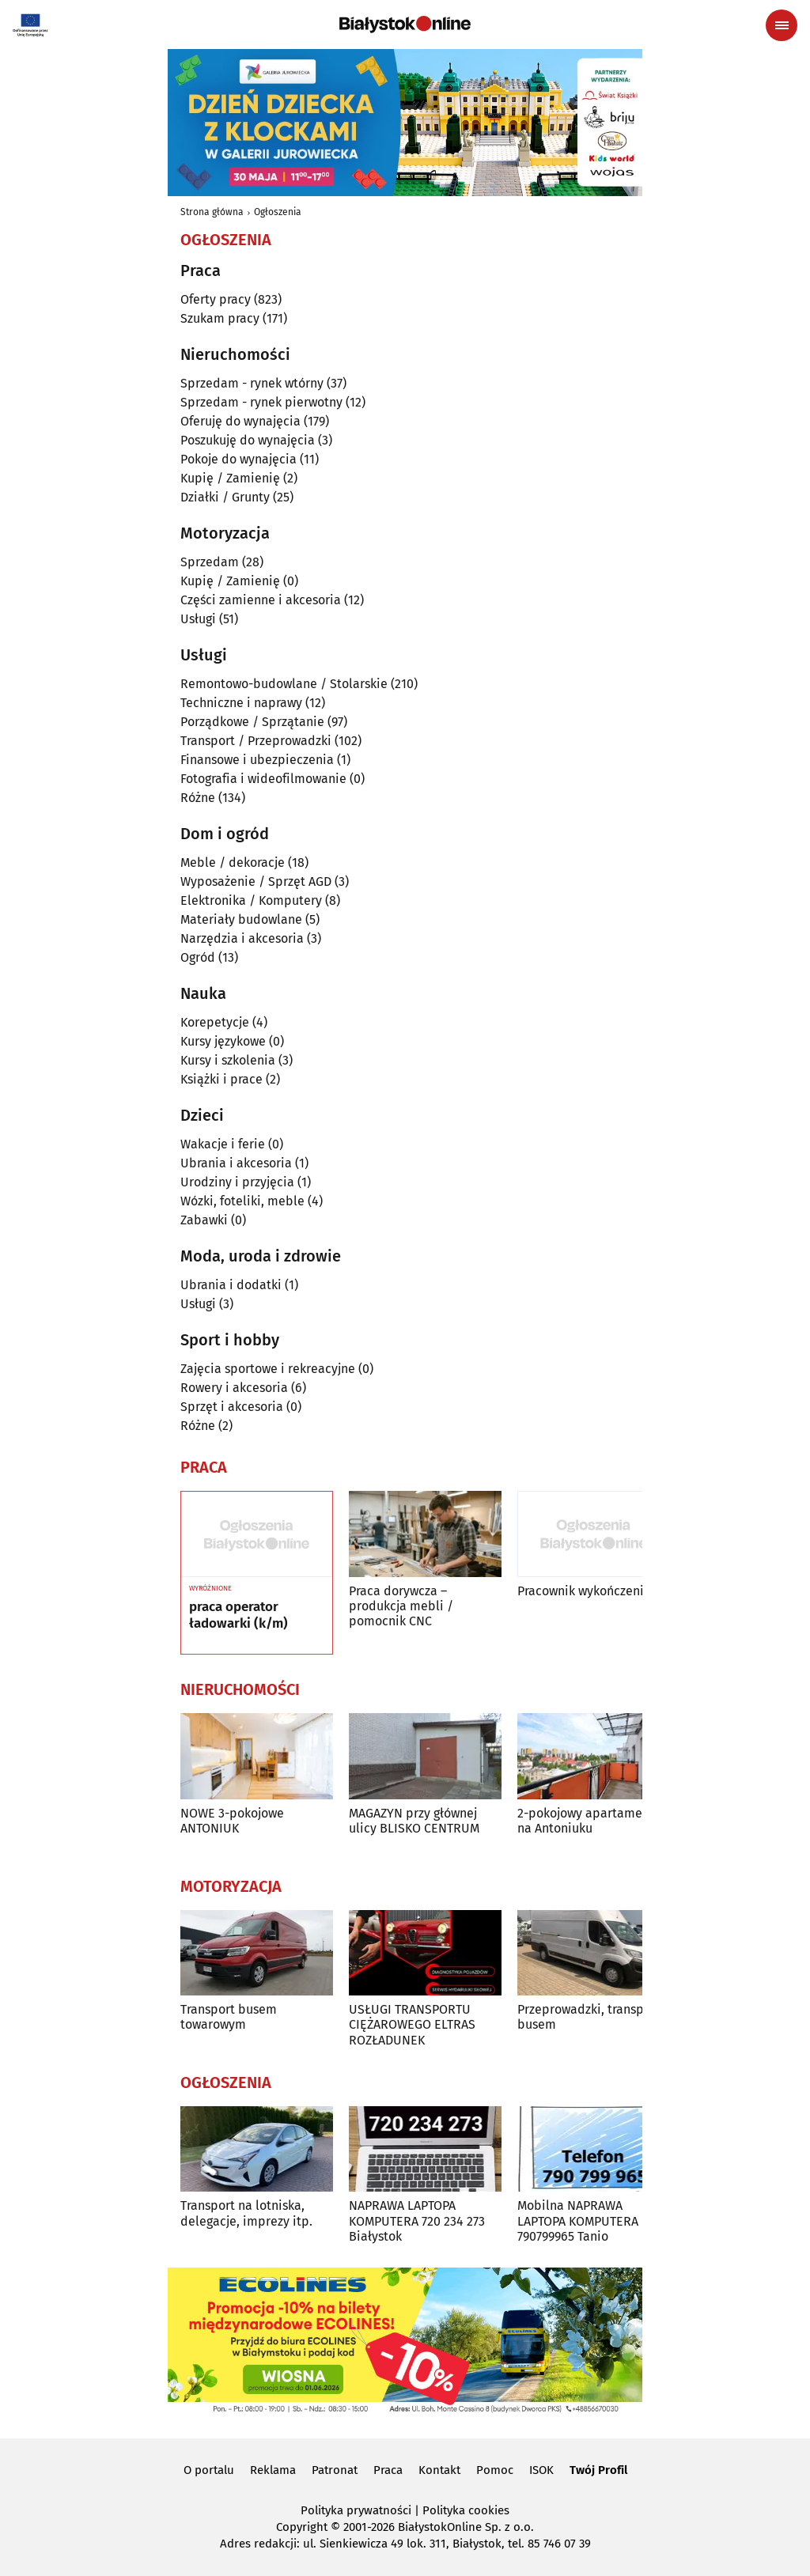 Image resolution: width=810 pixels, height=2576 pixels. What do you see at coordinates (246, 2213) in the screenshot?
I see `Transport na lotniska, delegacje, imprezy itp.` at bounding box center [246, 2213].